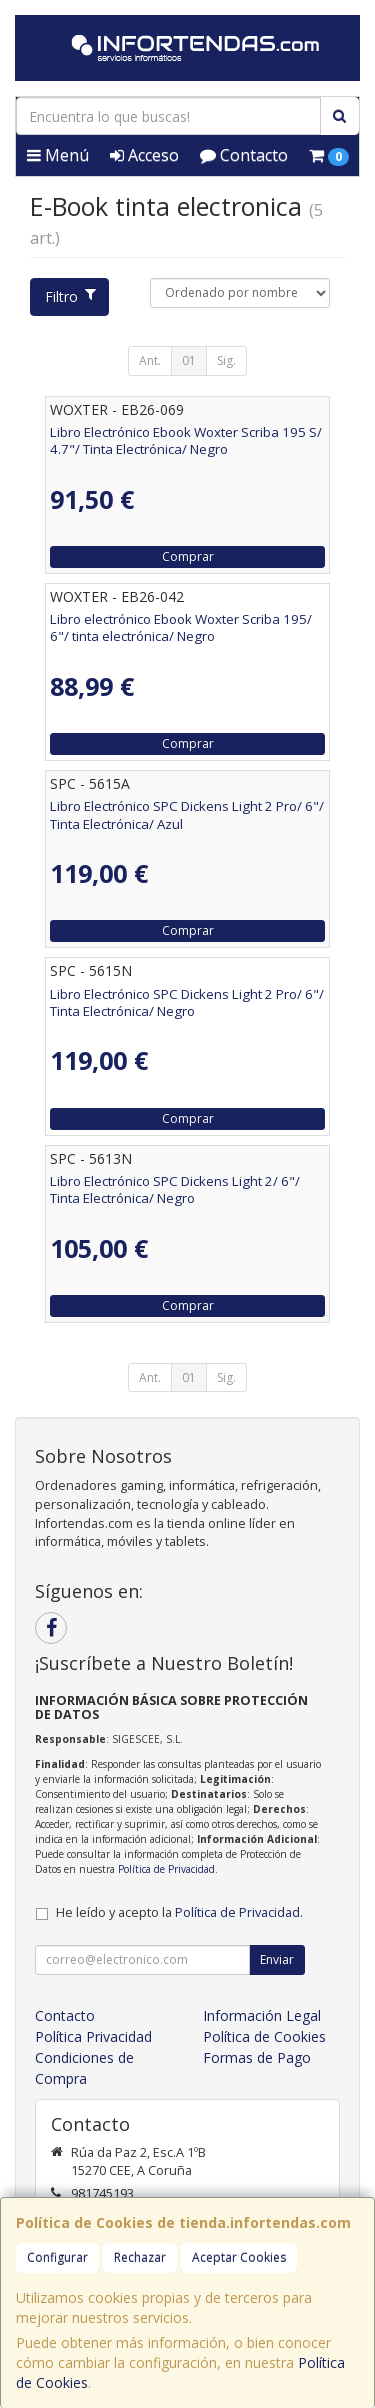  Describe the element at coordinates (239, 2257) in the screenshot. I see `Aceptar Cookies` at that location.